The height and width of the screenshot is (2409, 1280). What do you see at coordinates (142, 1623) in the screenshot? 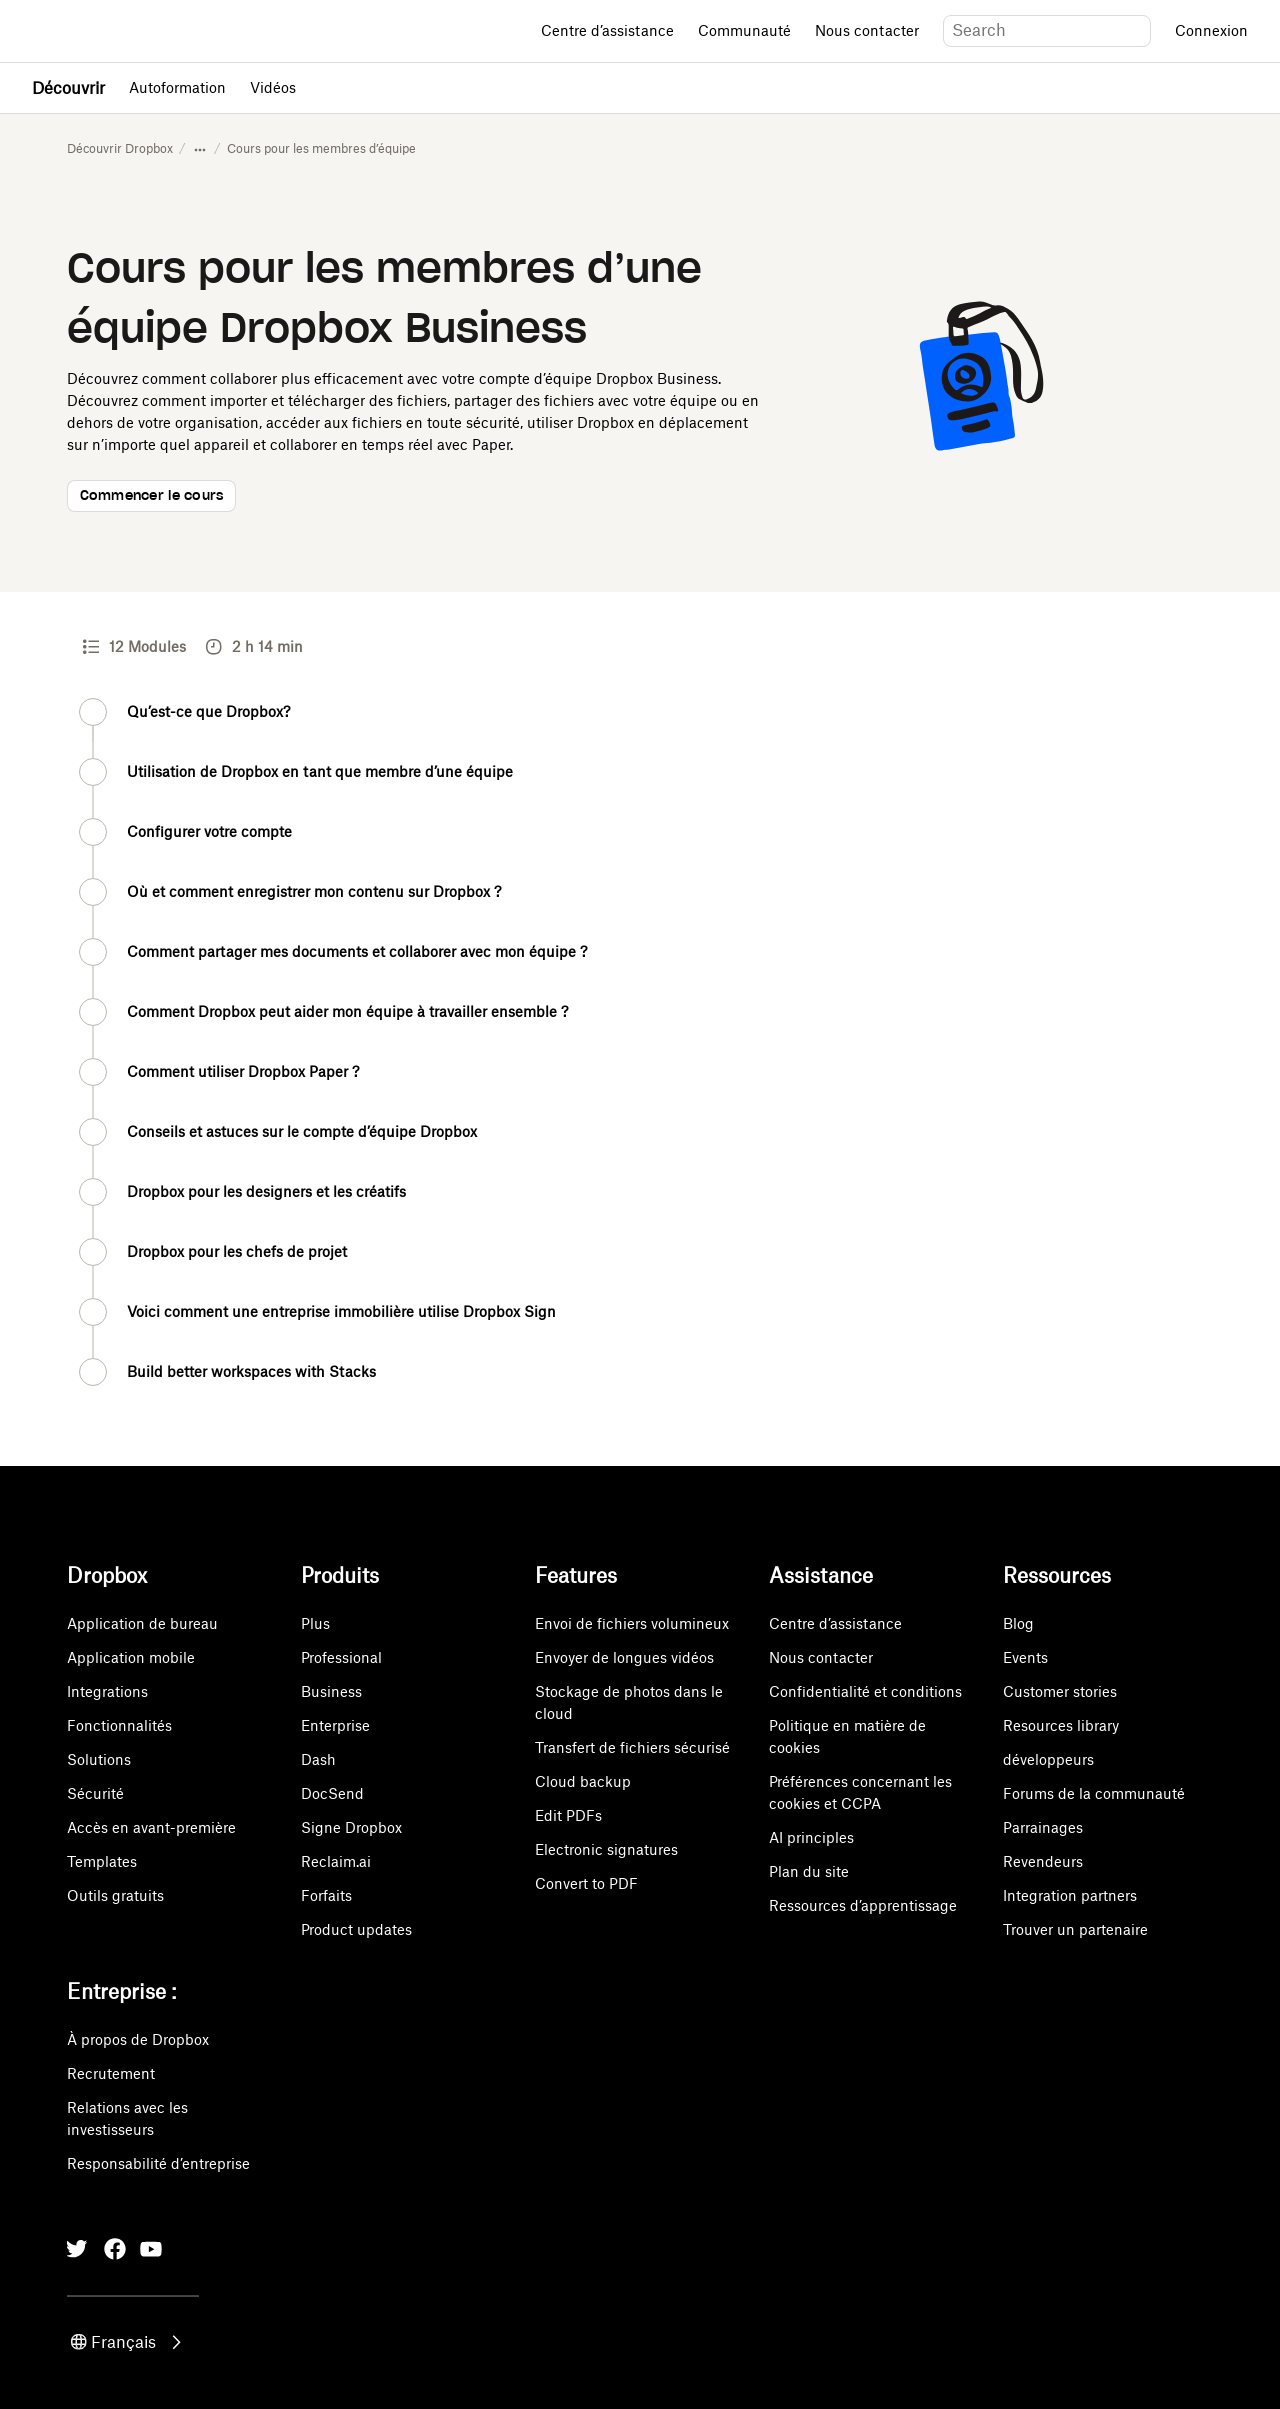
I see `Application de bureau` at bounding box center [142, 1623].